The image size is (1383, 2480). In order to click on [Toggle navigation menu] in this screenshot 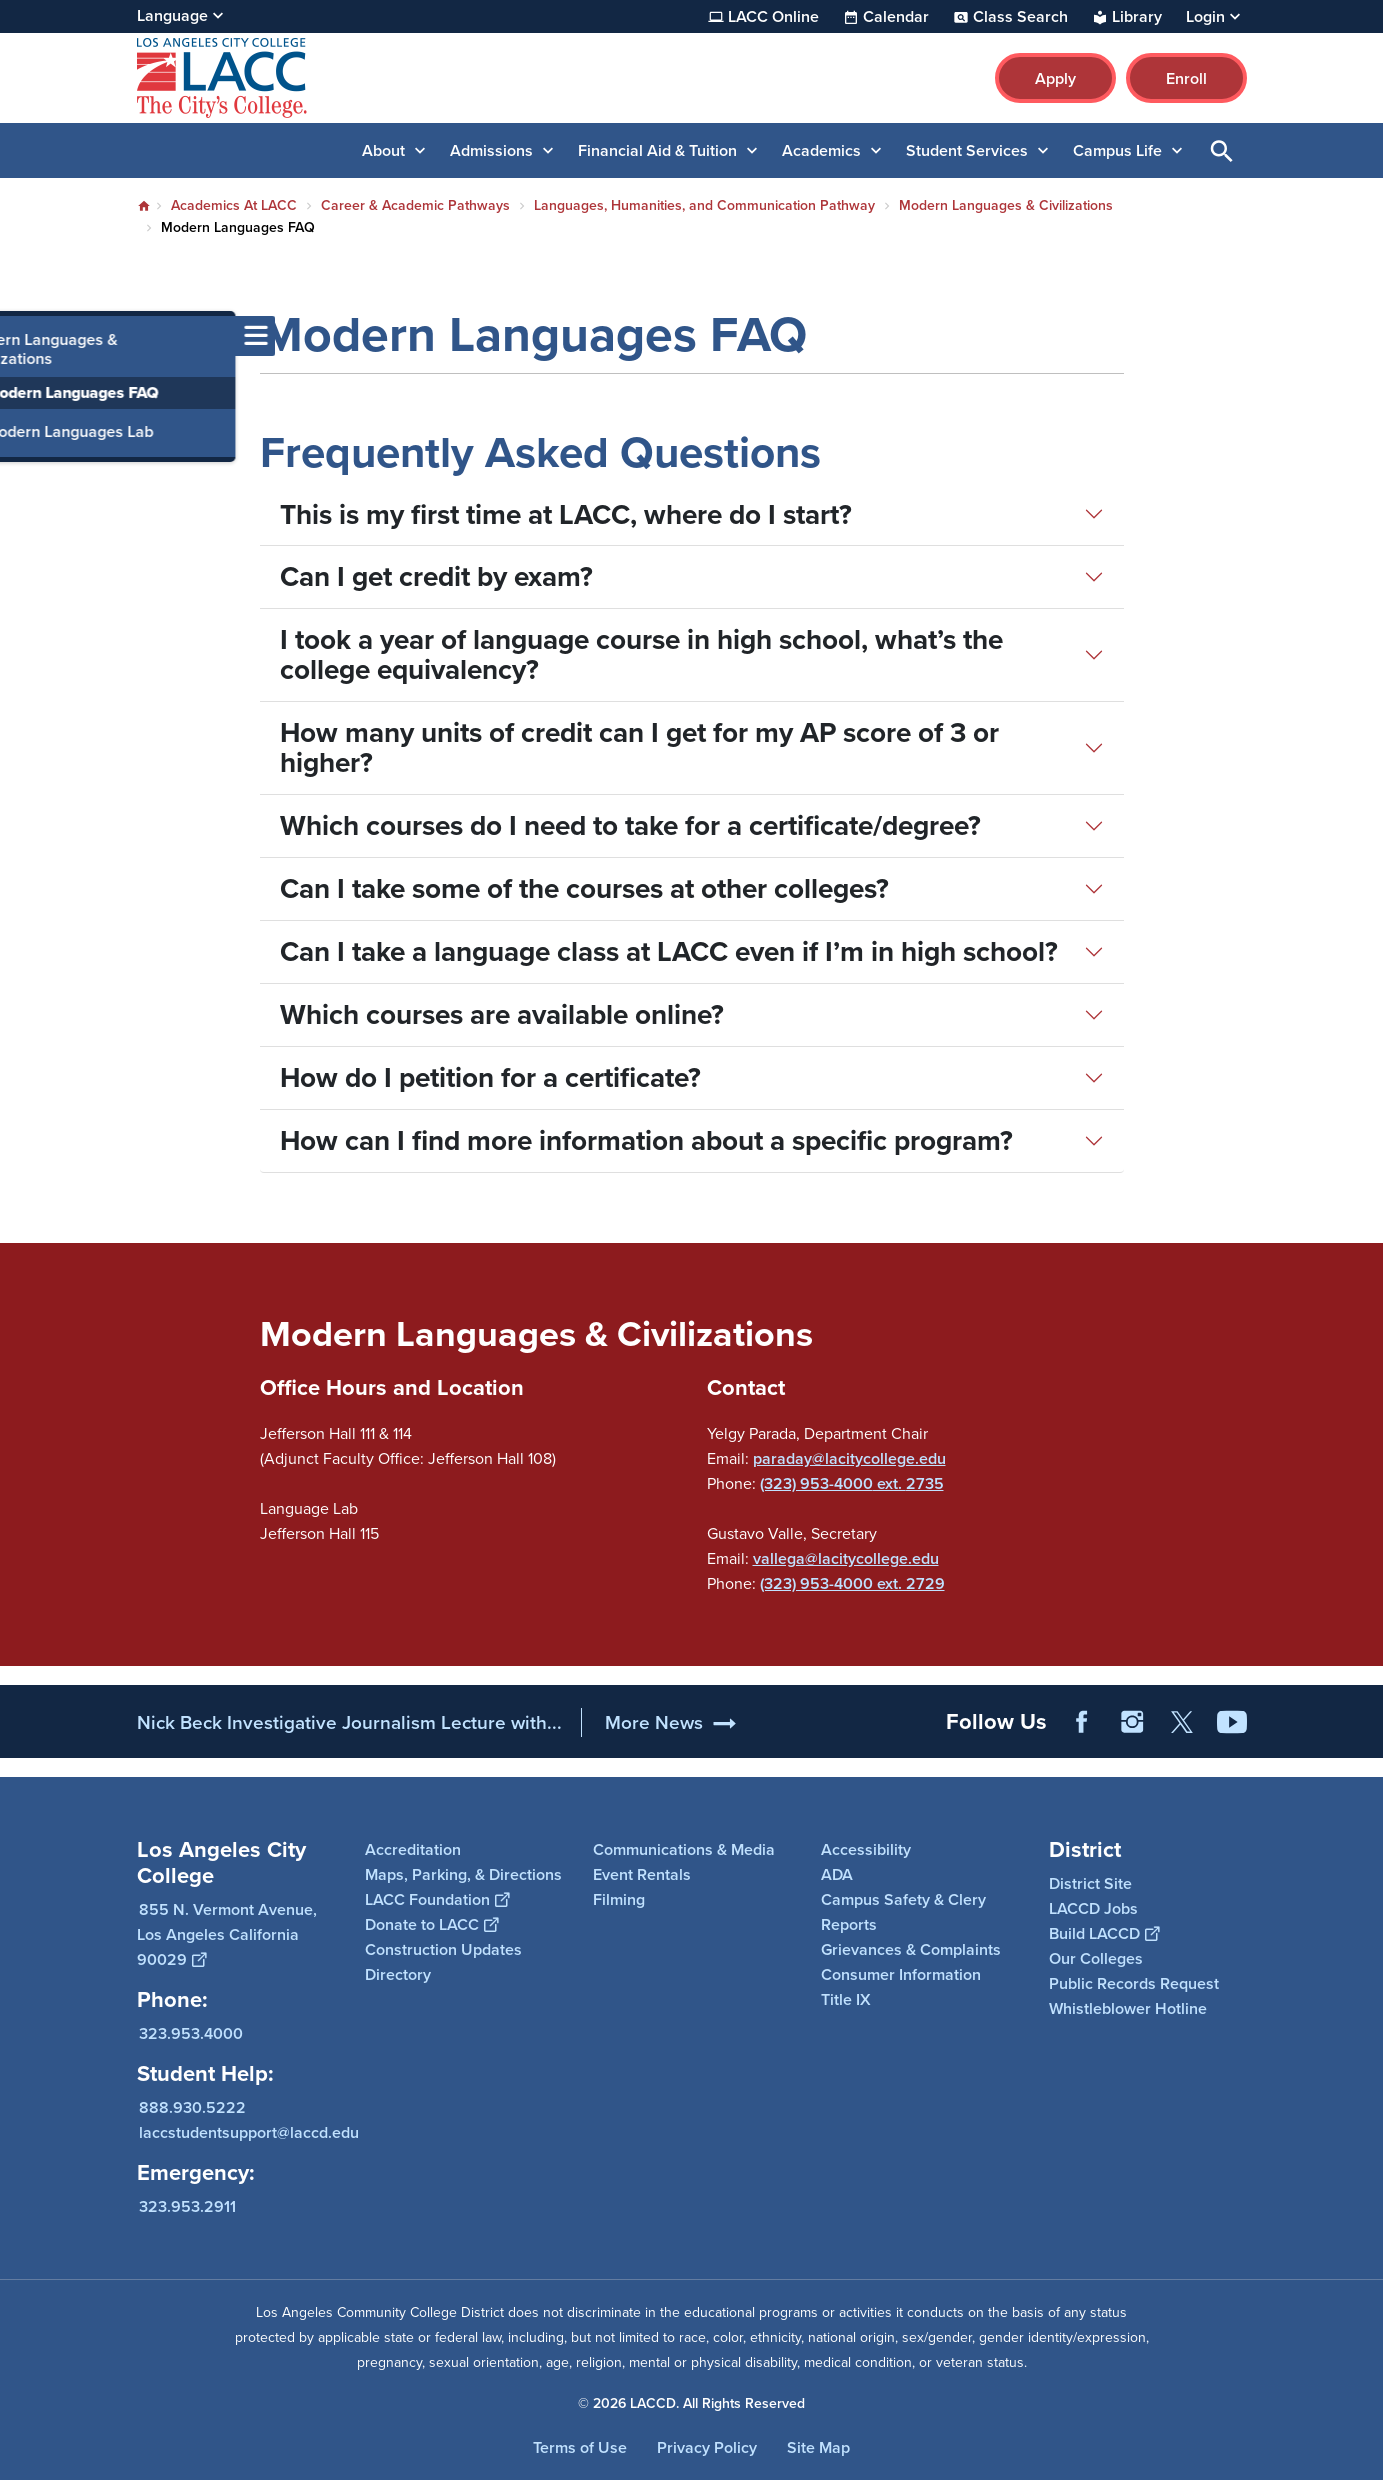, I will do `click(20, 336)`.